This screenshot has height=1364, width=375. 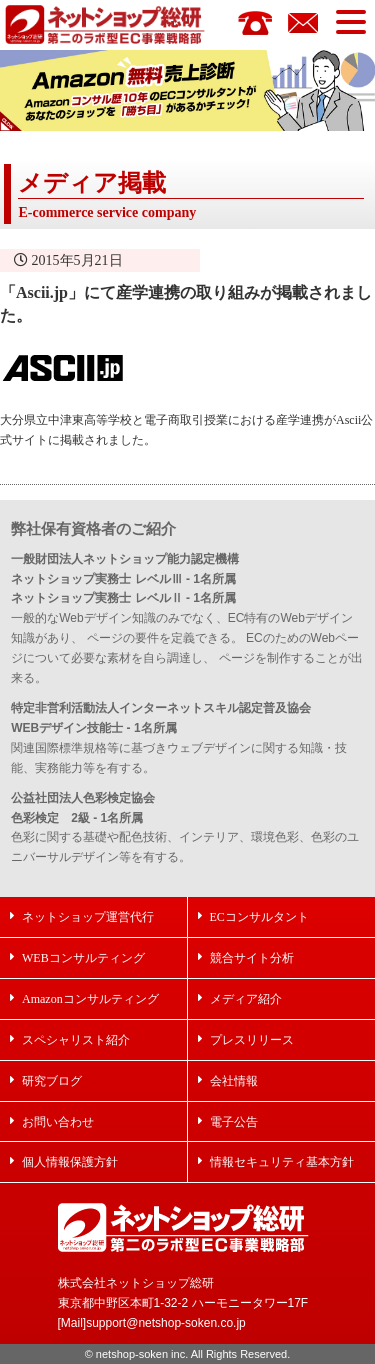 What do you see at coordinates (246, 998) in the screenshot?
I see `メディア紹介` at bounding box center [246, 998].